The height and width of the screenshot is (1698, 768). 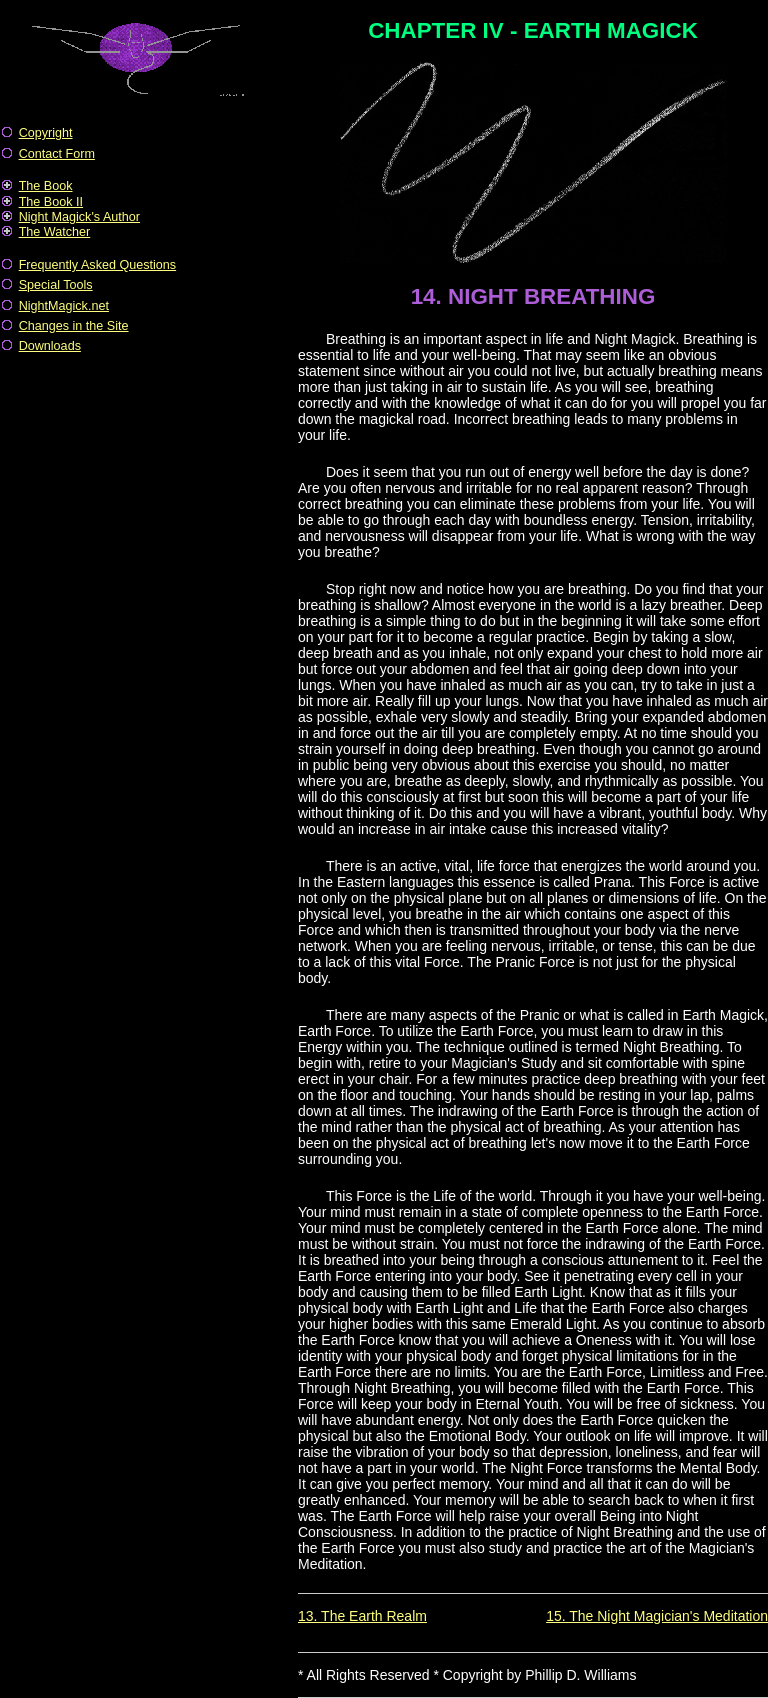 What do you see at coordinates (74, 326) in the screenshot?
I see `Changes in the Site` at bounding box center [74, 326].